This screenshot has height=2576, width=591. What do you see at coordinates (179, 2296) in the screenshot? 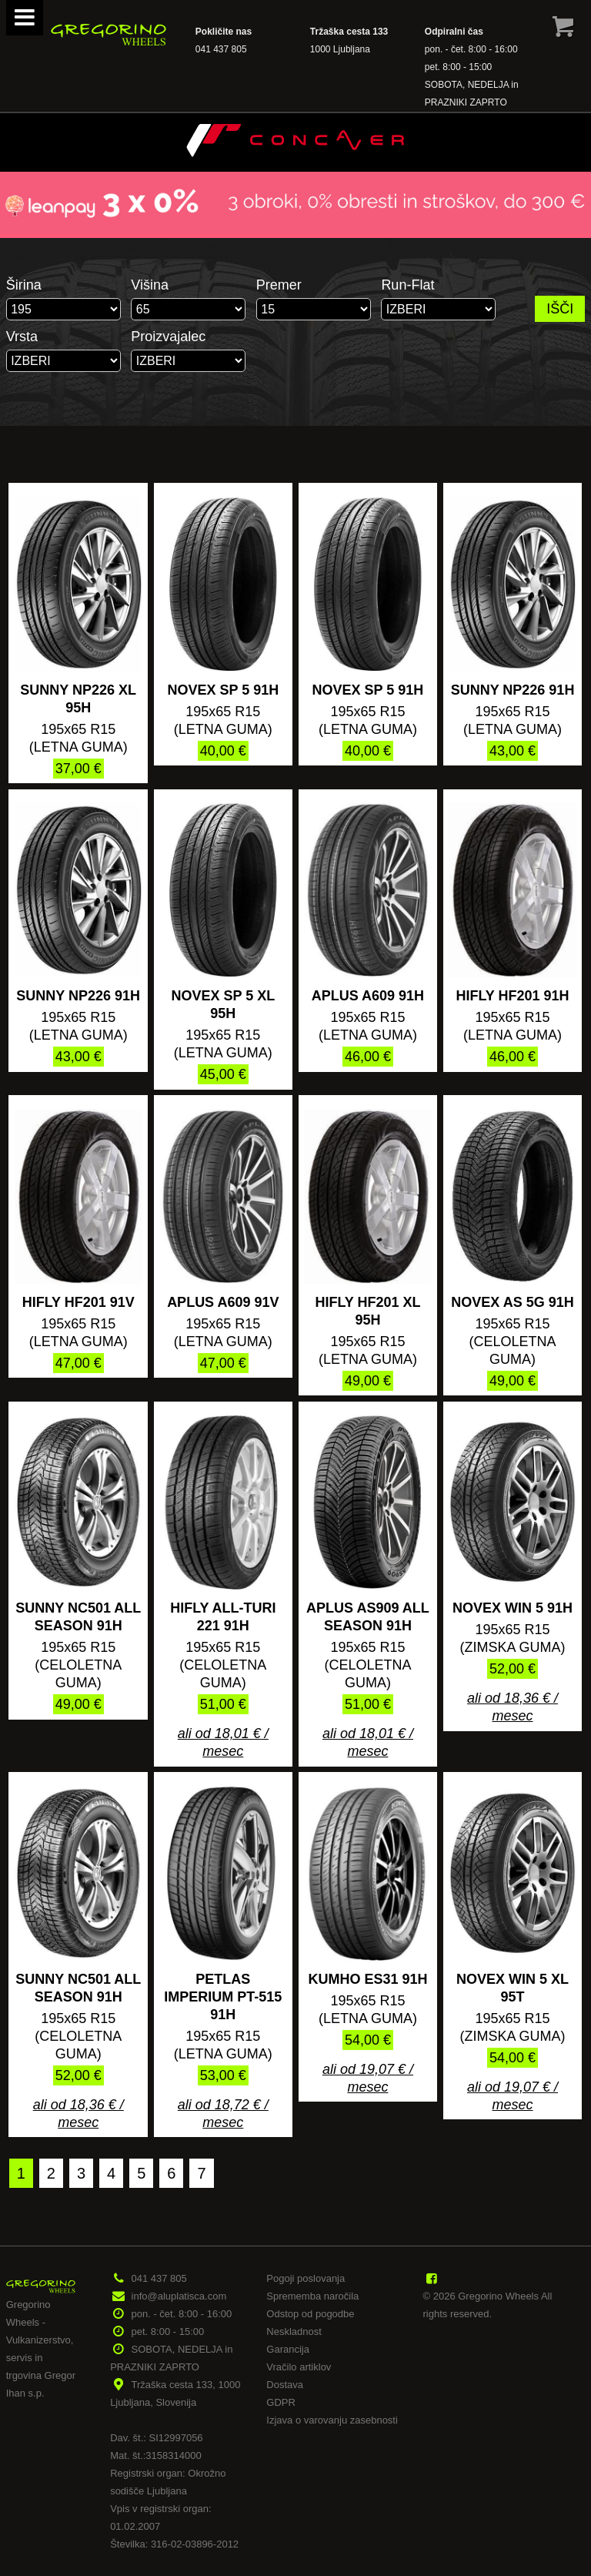
I see `info@aluplatisca.com` at bounding box center [179, 2296].